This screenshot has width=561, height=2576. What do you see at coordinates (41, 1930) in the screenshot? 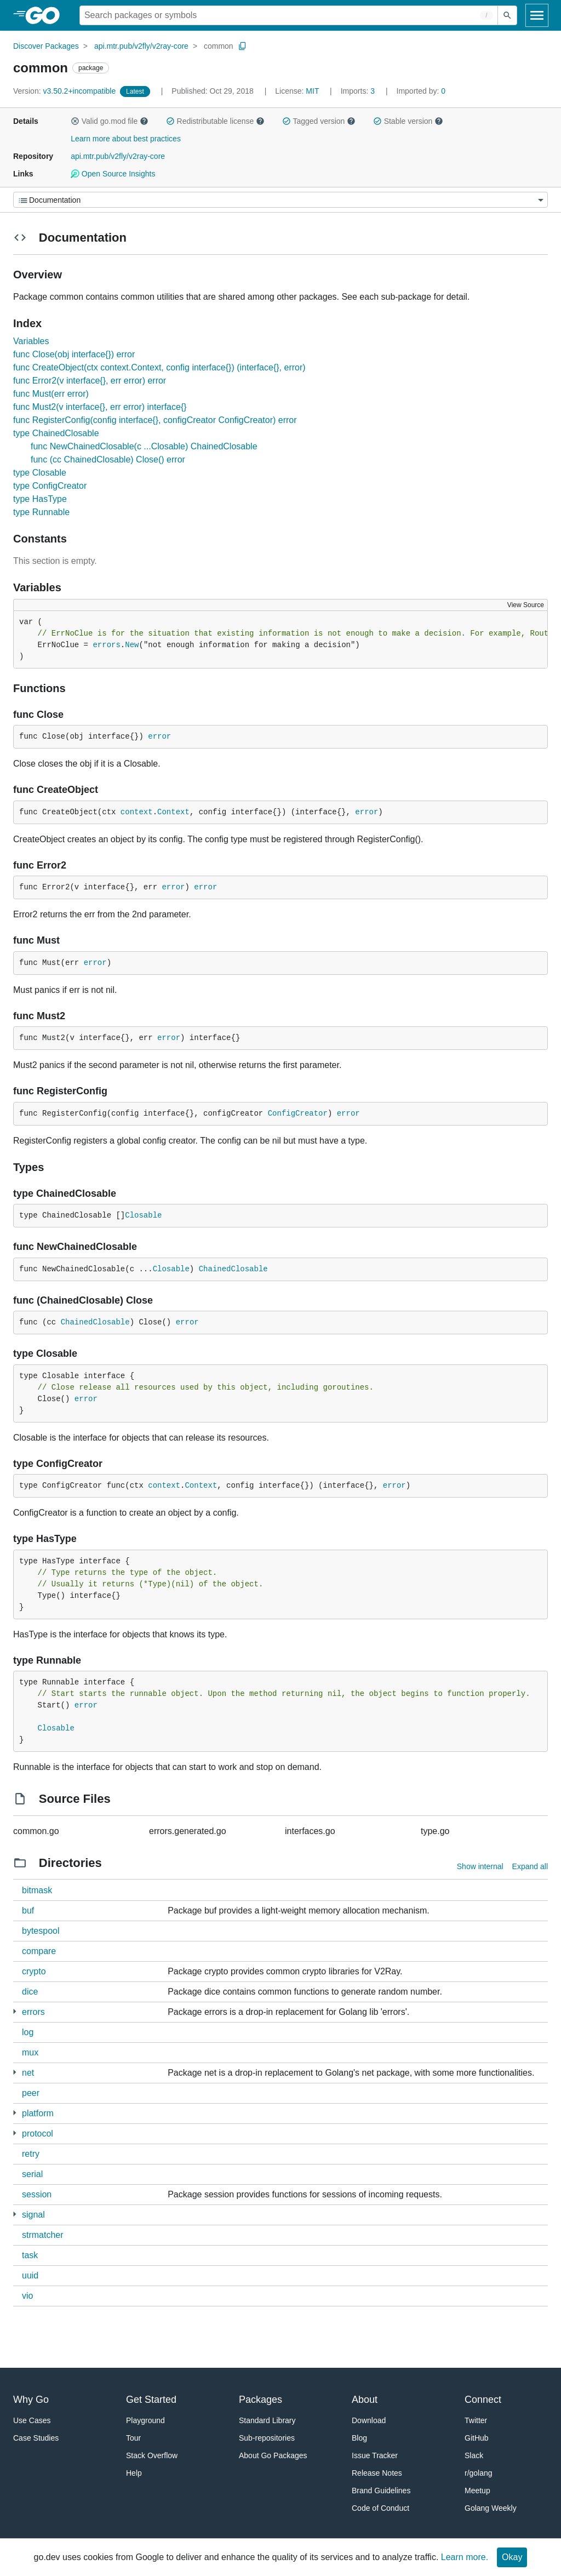
I see `bytespool` at bounding box center [41, 1930].